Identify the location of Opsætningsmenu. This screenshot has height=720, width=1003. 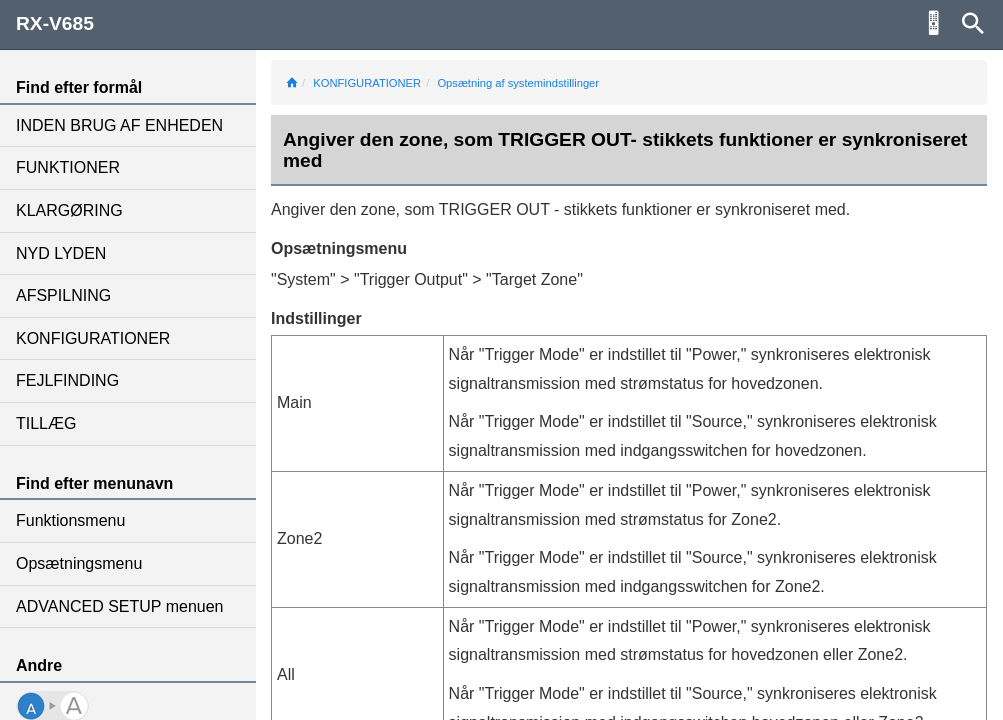
(79, 563).